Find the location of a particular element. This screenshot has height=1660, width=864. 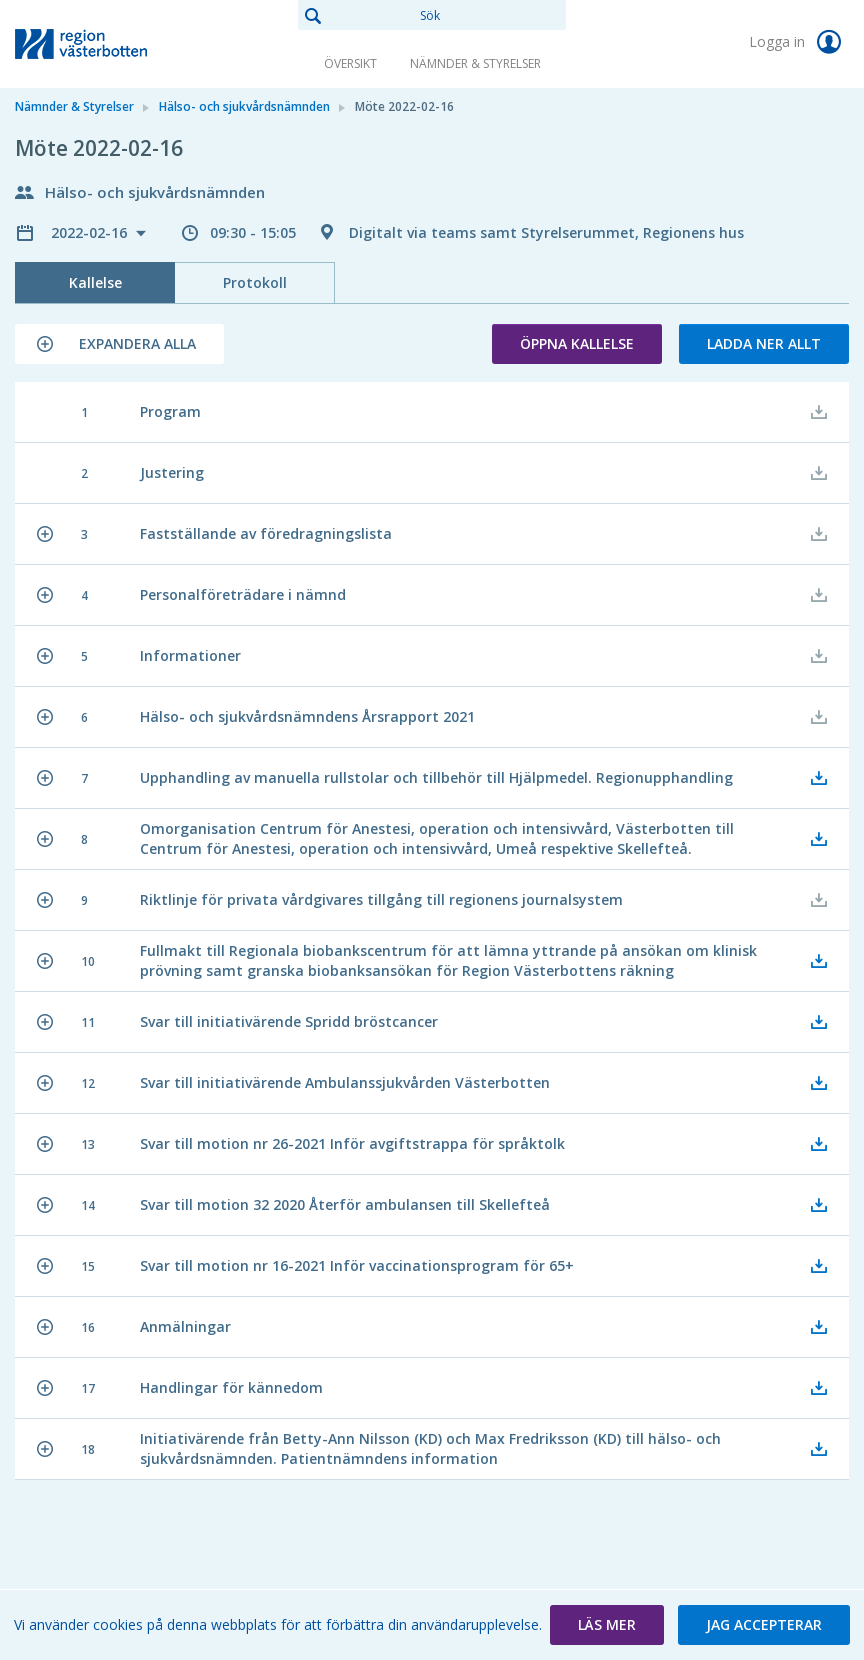

Ladda ner allt [button] is located at coordinates (764, 343).